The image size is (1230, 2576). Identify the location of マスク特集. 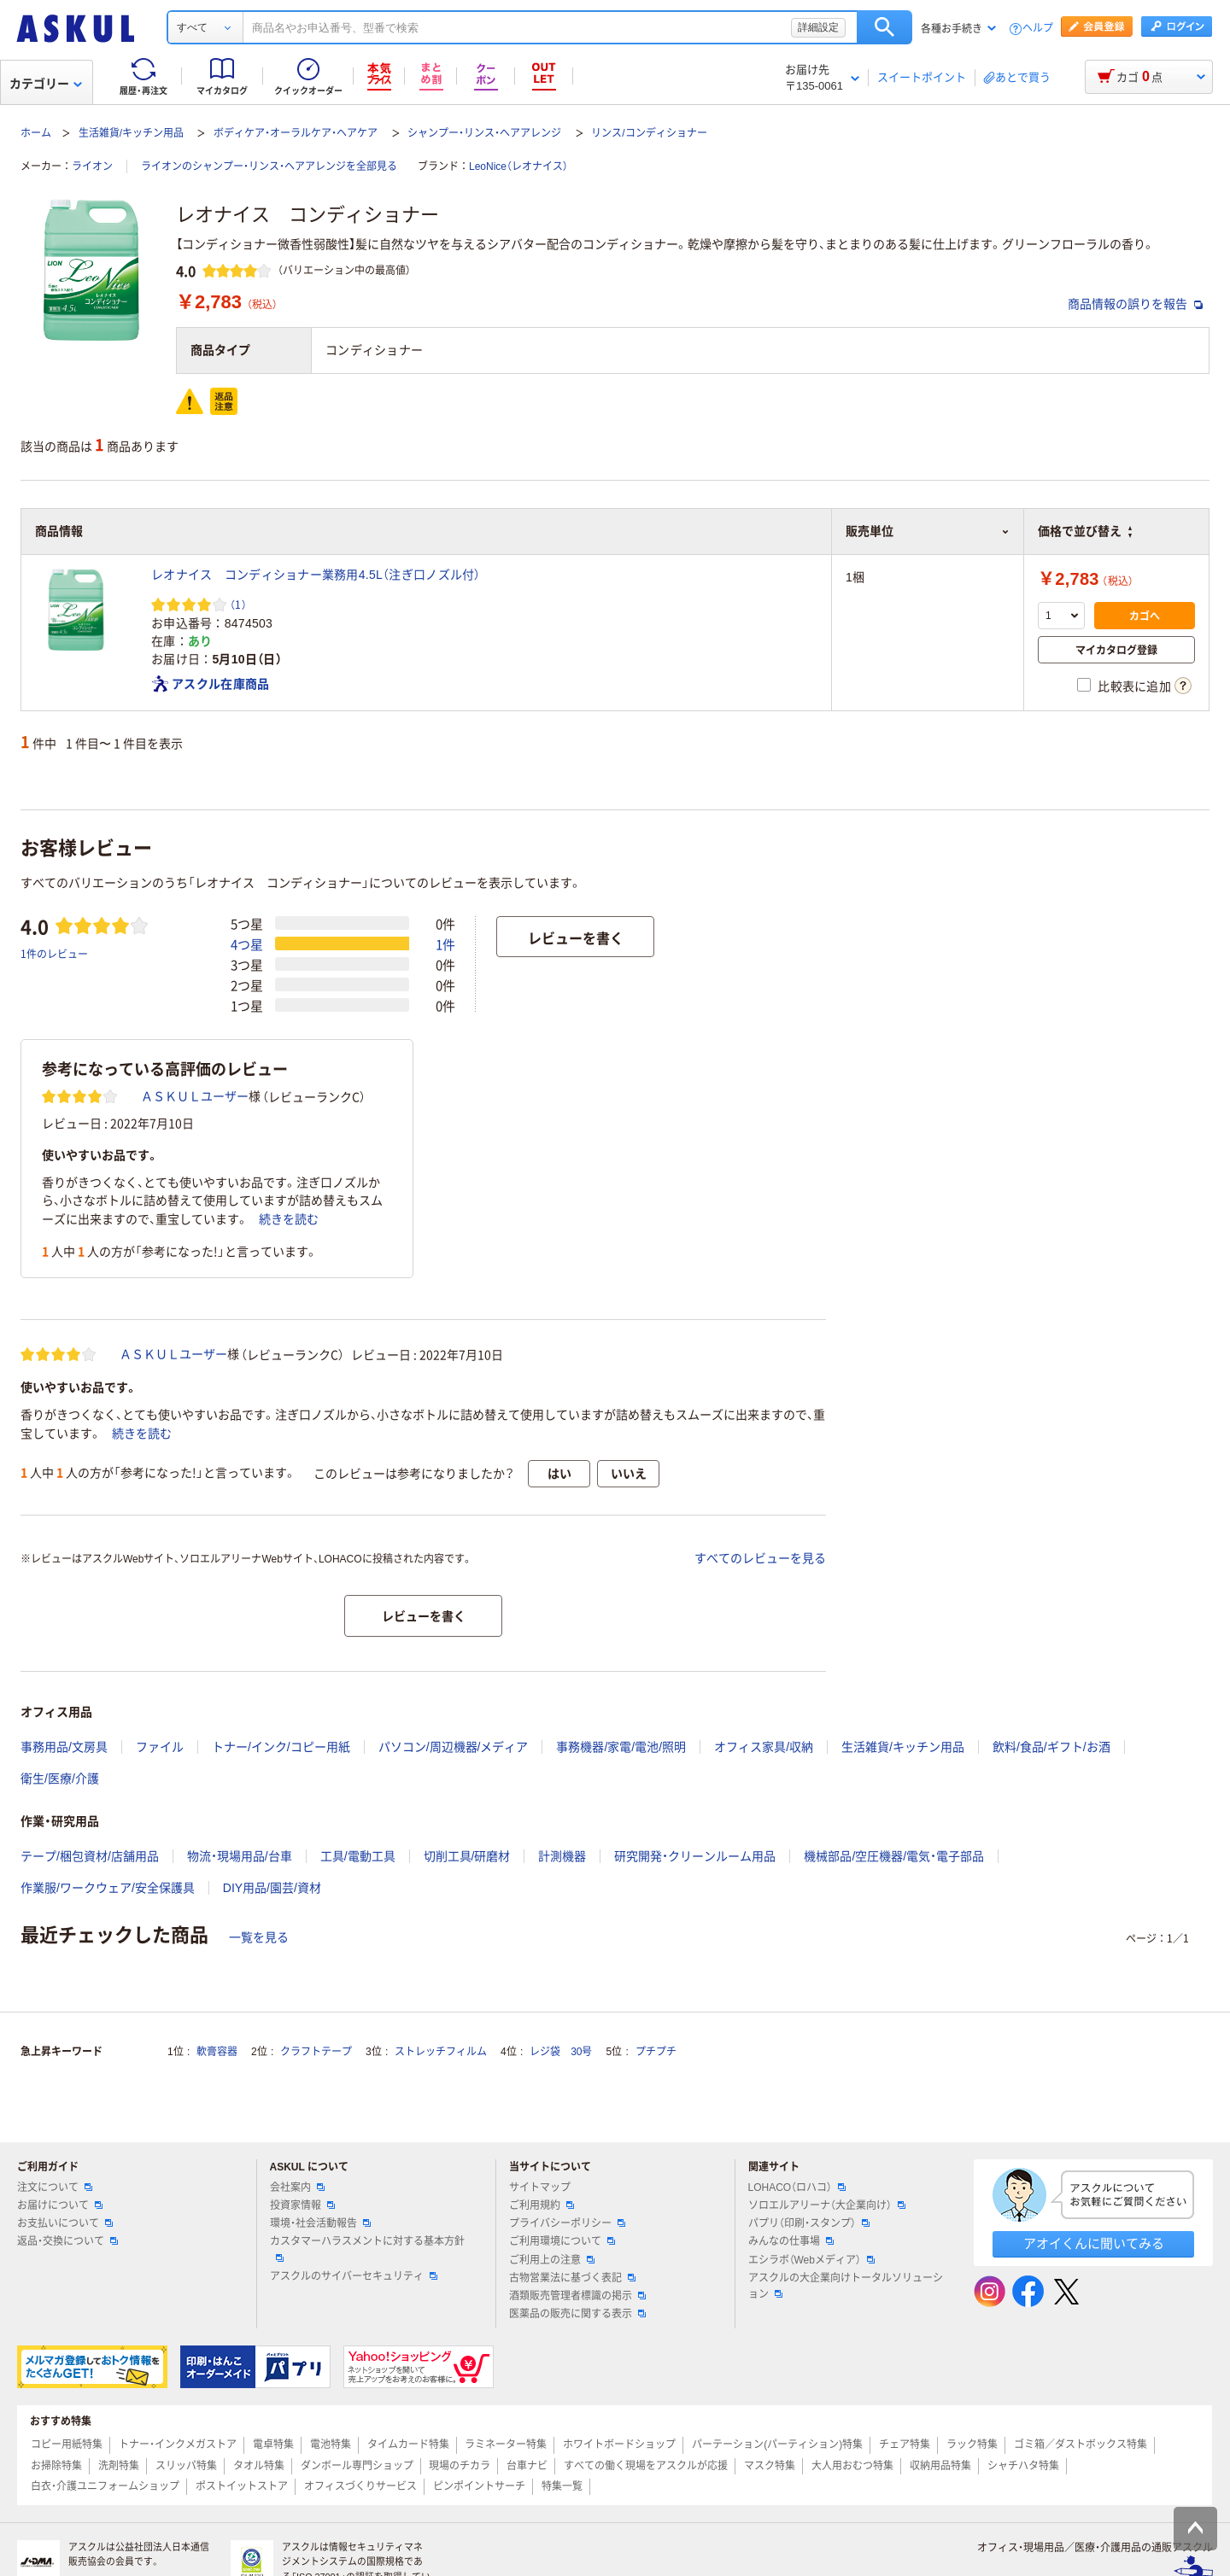
(769, 2466).